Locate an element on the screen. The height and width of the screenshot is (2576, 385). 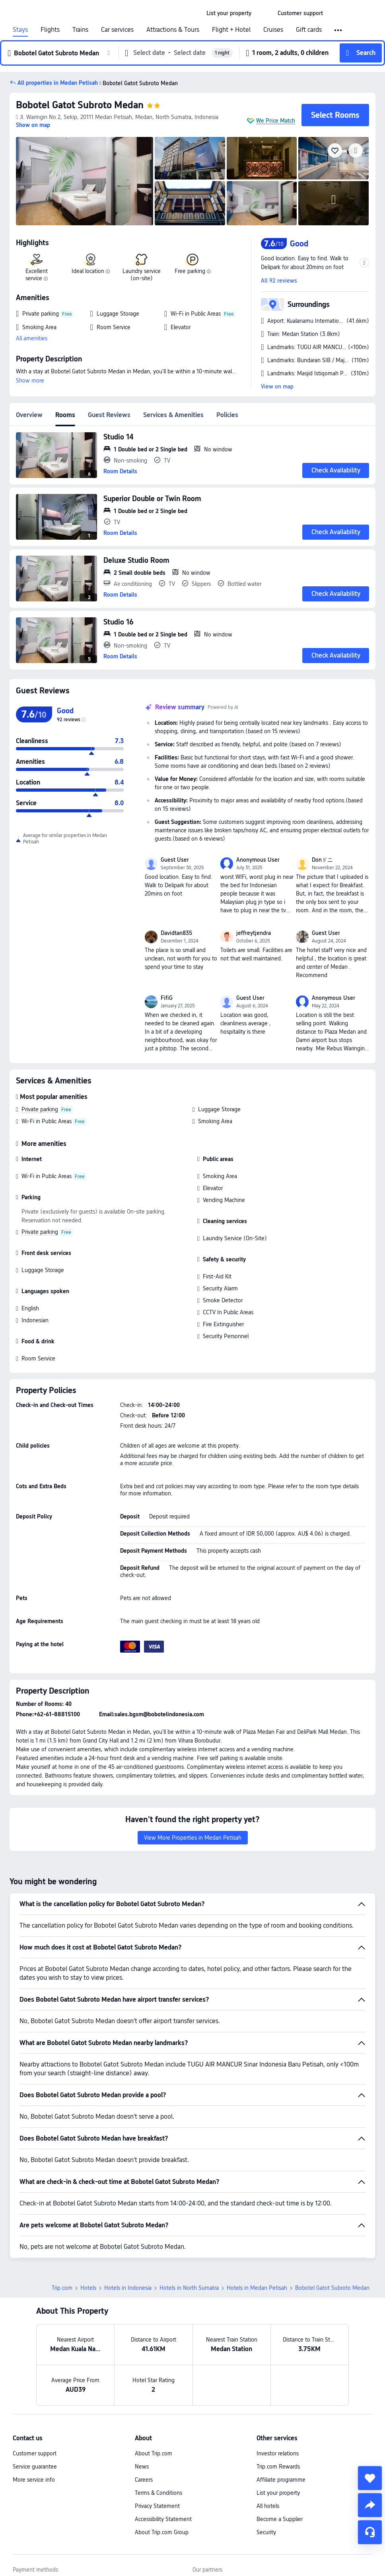
Policies [tab] is located at coordinates (227, 415).